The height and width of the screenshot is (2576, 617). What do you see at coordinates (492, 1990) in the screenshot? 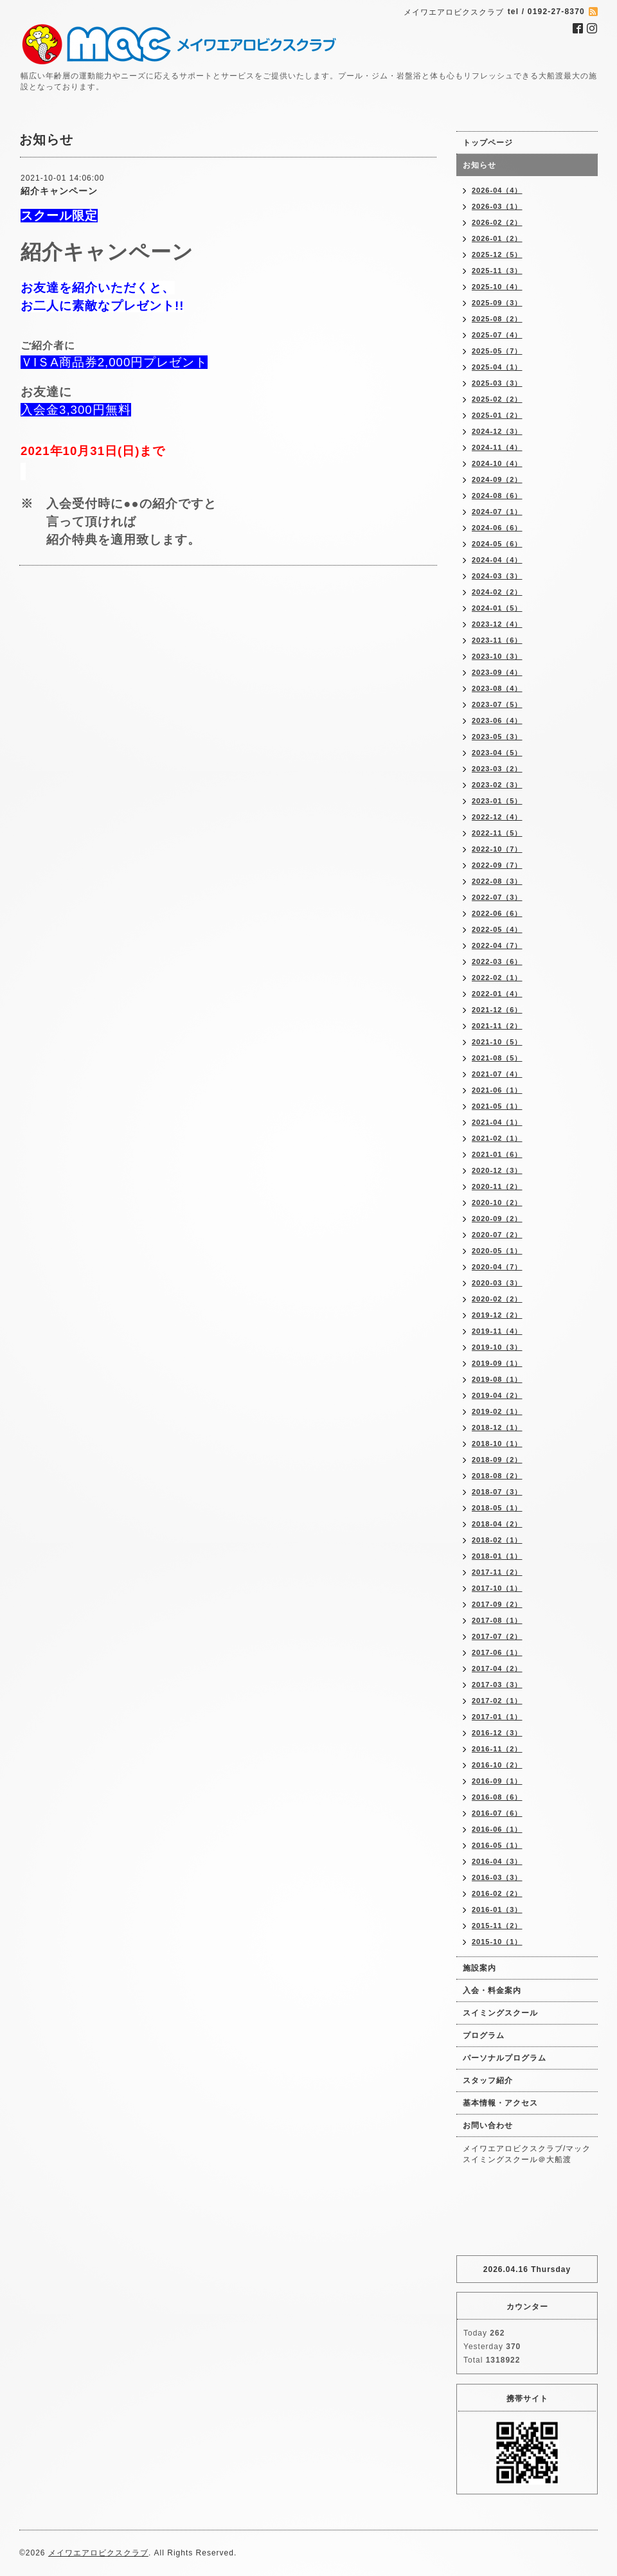
I see `入会・料金案内` at bounding box center [492, 1990].